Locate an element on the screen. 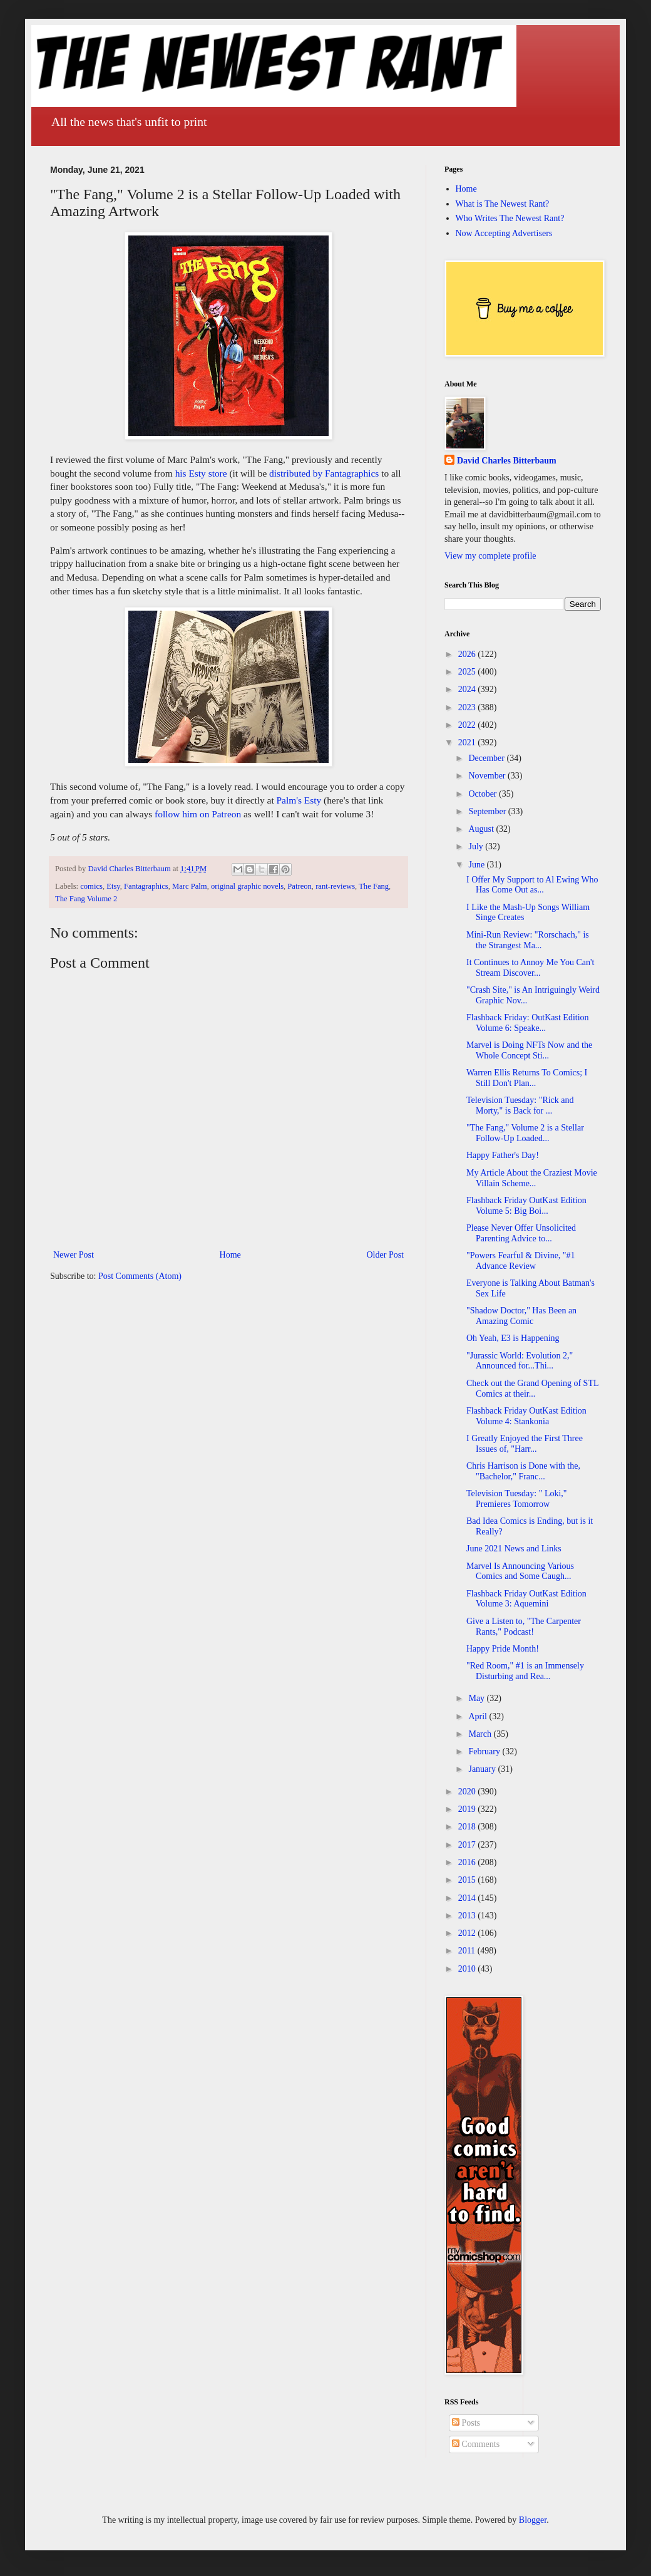 Image resolution: width=651 pixels, height=2576 pixels. Comments is located at coordinates (476, 2444).